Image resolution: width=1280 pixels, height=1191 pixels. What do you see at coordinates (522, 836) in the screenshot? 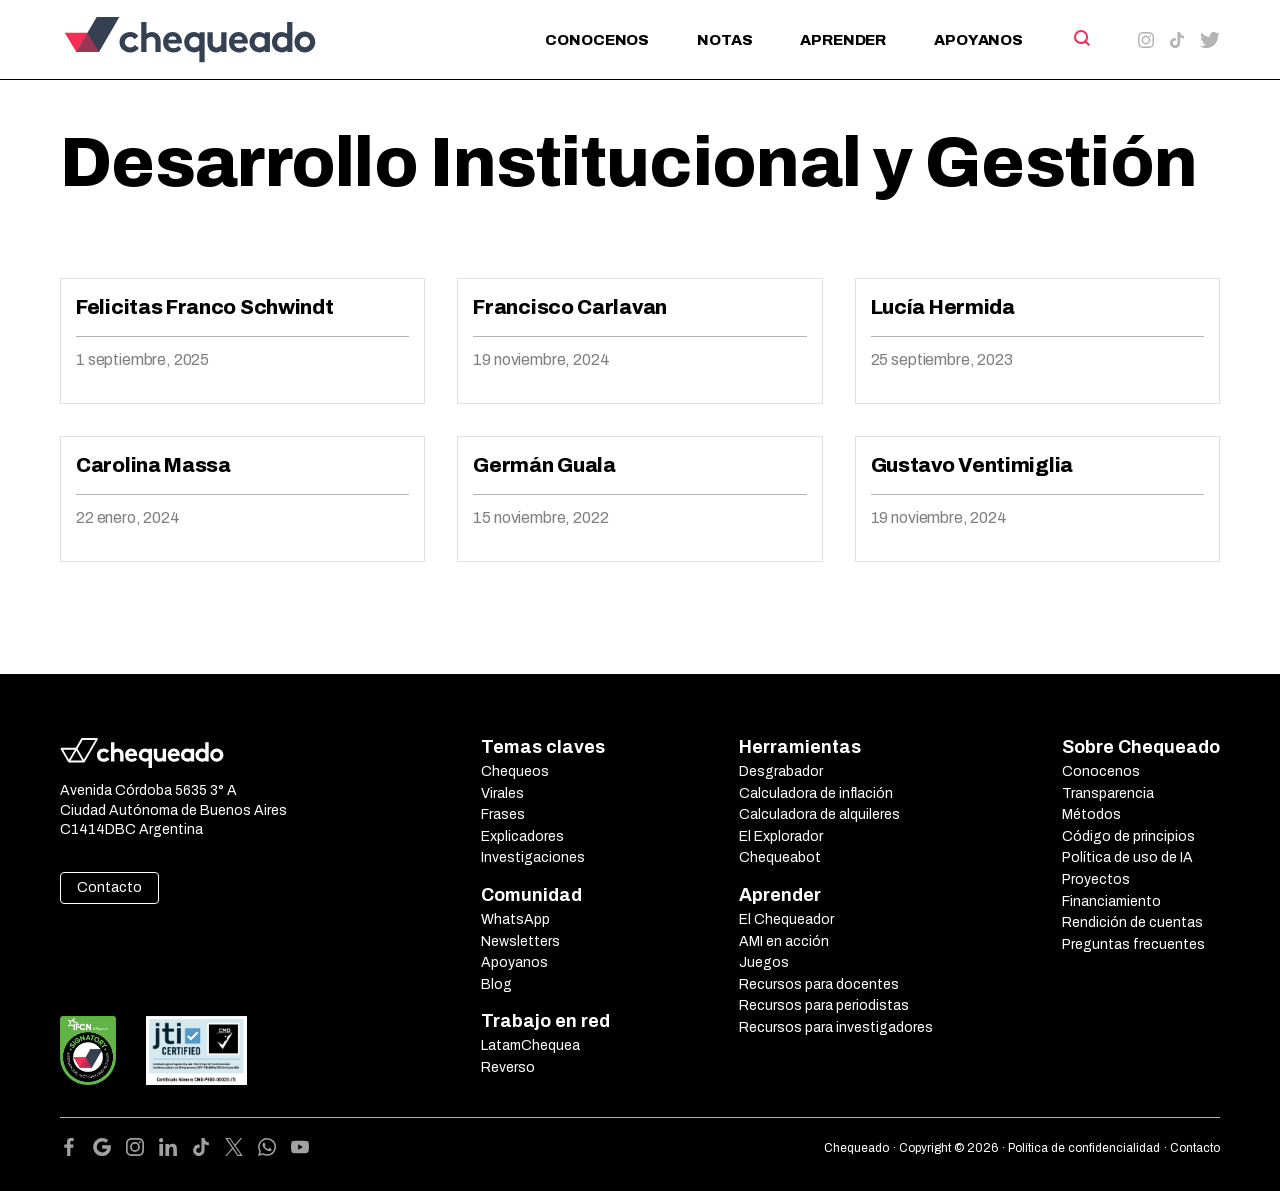
I see `Explicadores` at bounding box center [522, 836].